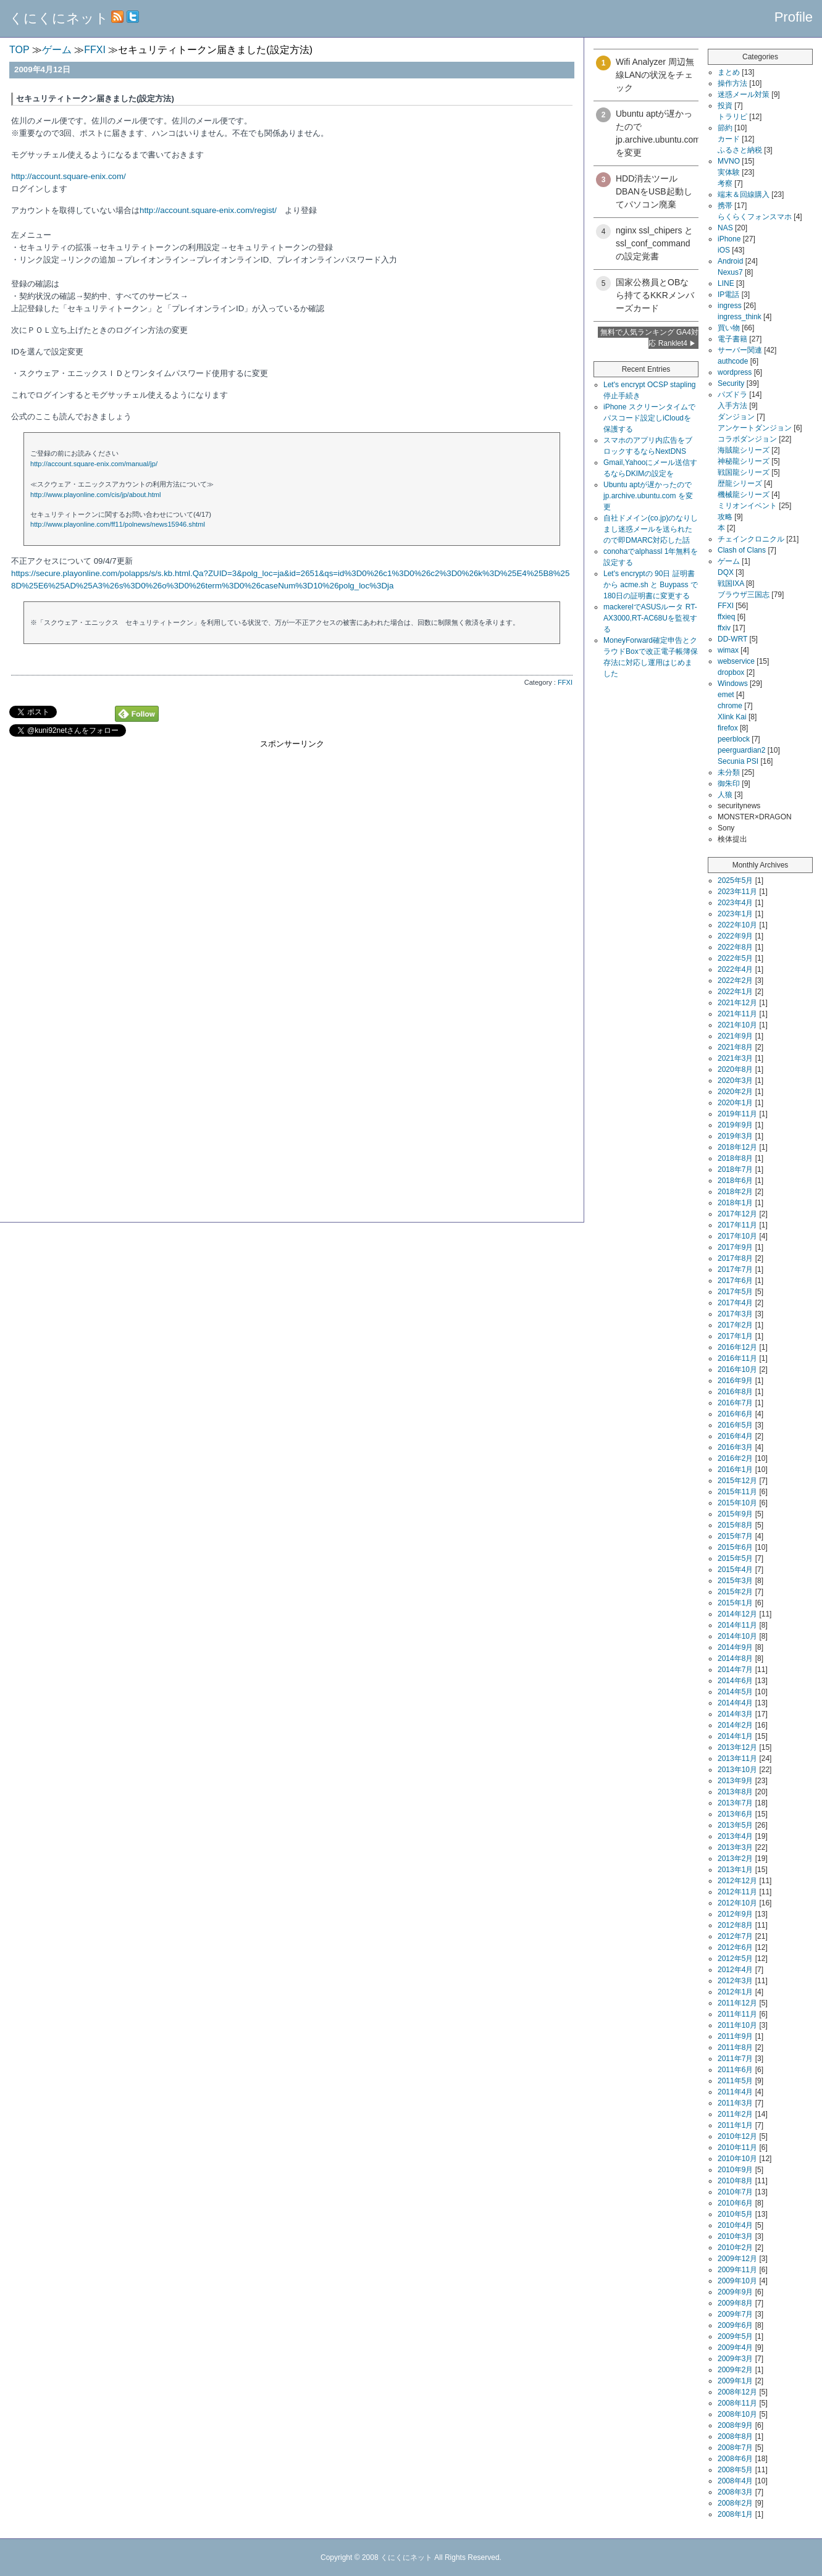 The height and width of the screenshot is (2576, 822). What do you see at coordinates (729, 139) in the screenshot?
I see `カード` at bounding box center [729, 139].